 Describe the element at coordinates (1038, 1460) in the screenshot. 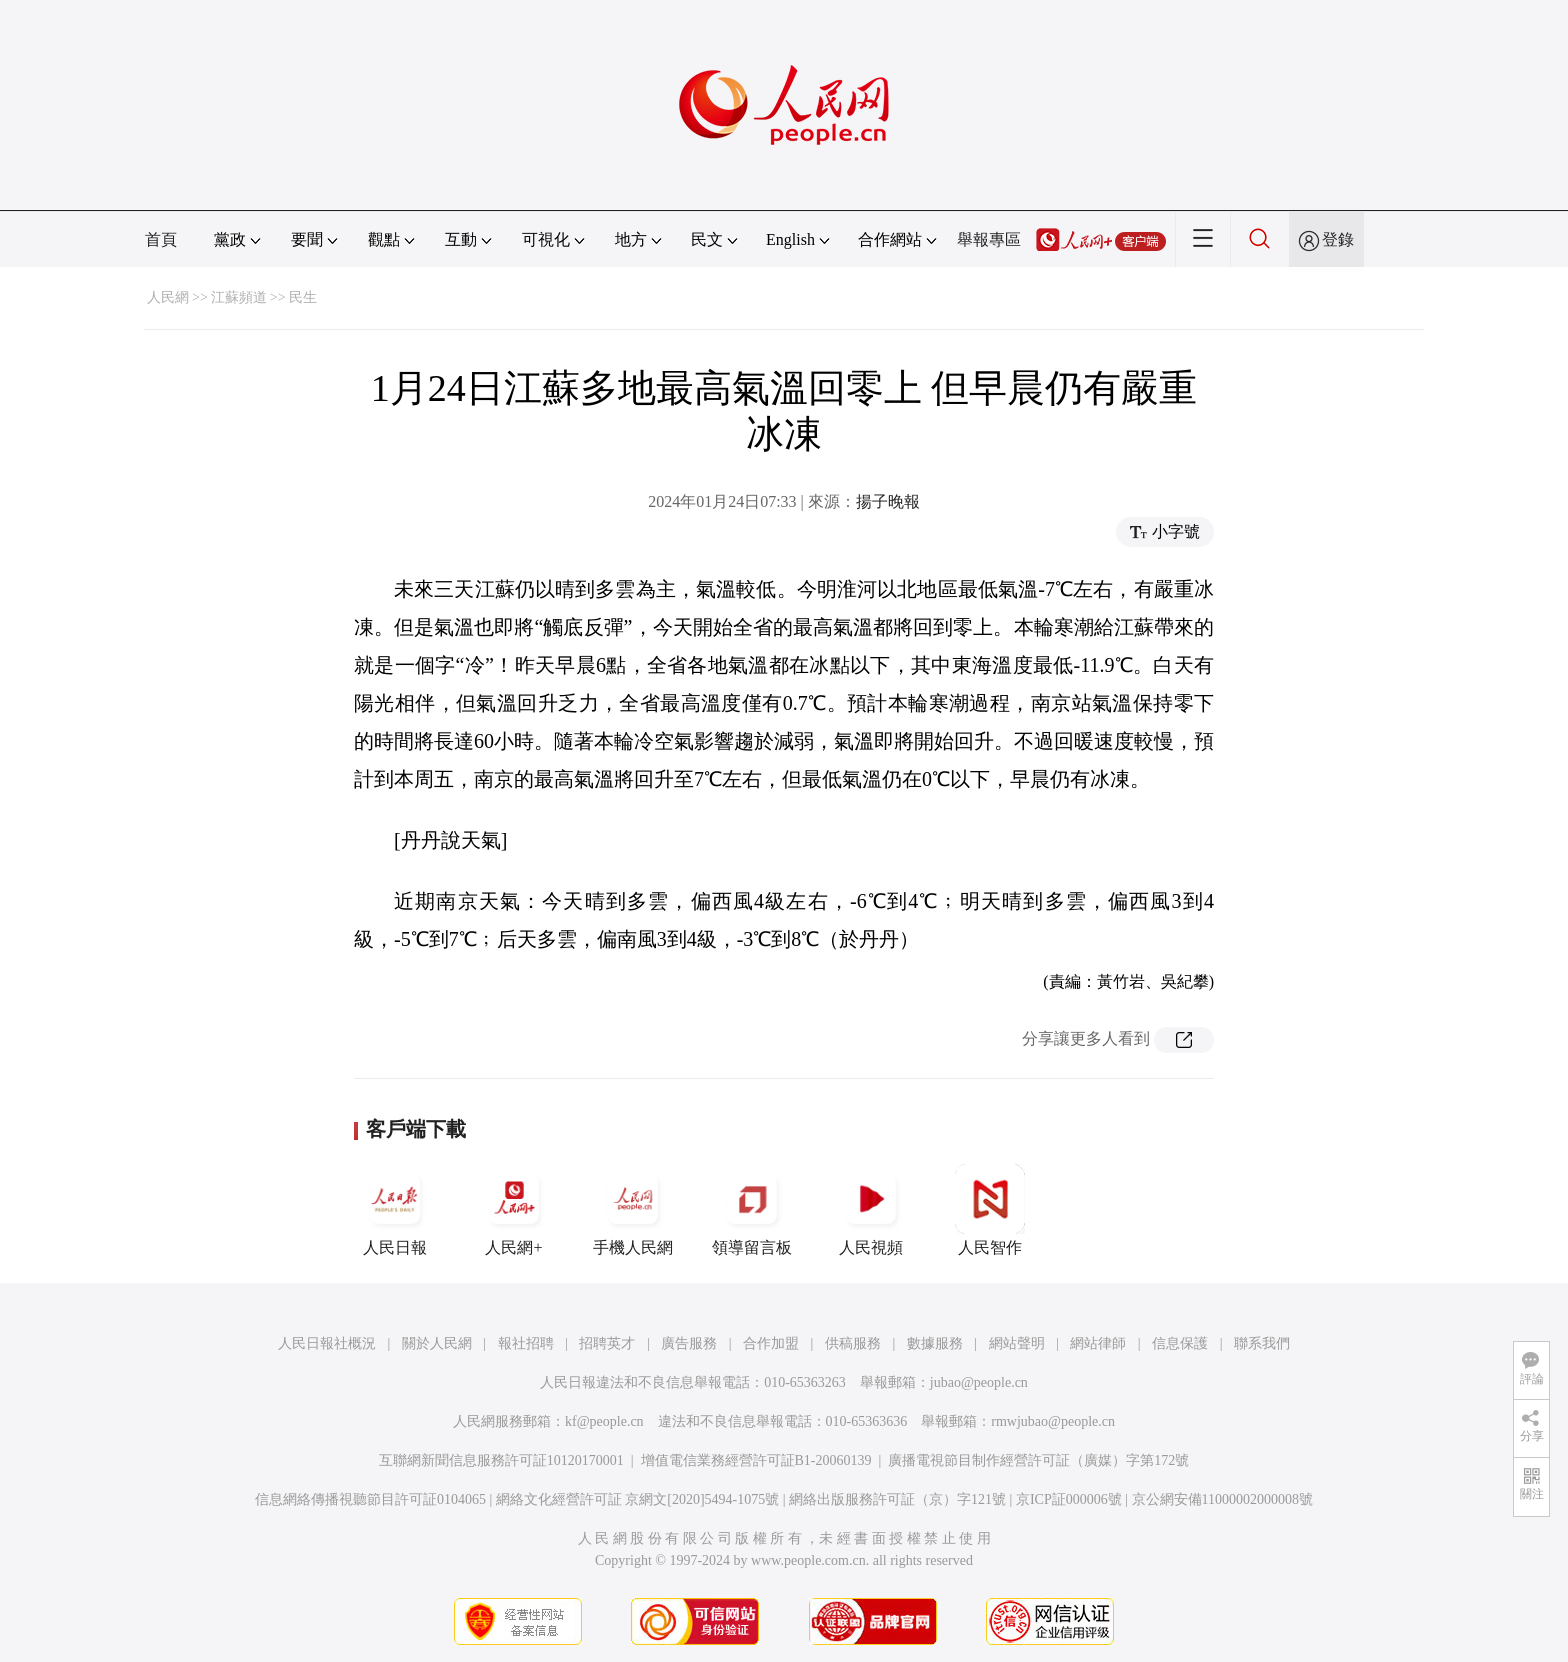

I see `廣播電視節目制作經營許可証（廣媒）字第172號` at that location.